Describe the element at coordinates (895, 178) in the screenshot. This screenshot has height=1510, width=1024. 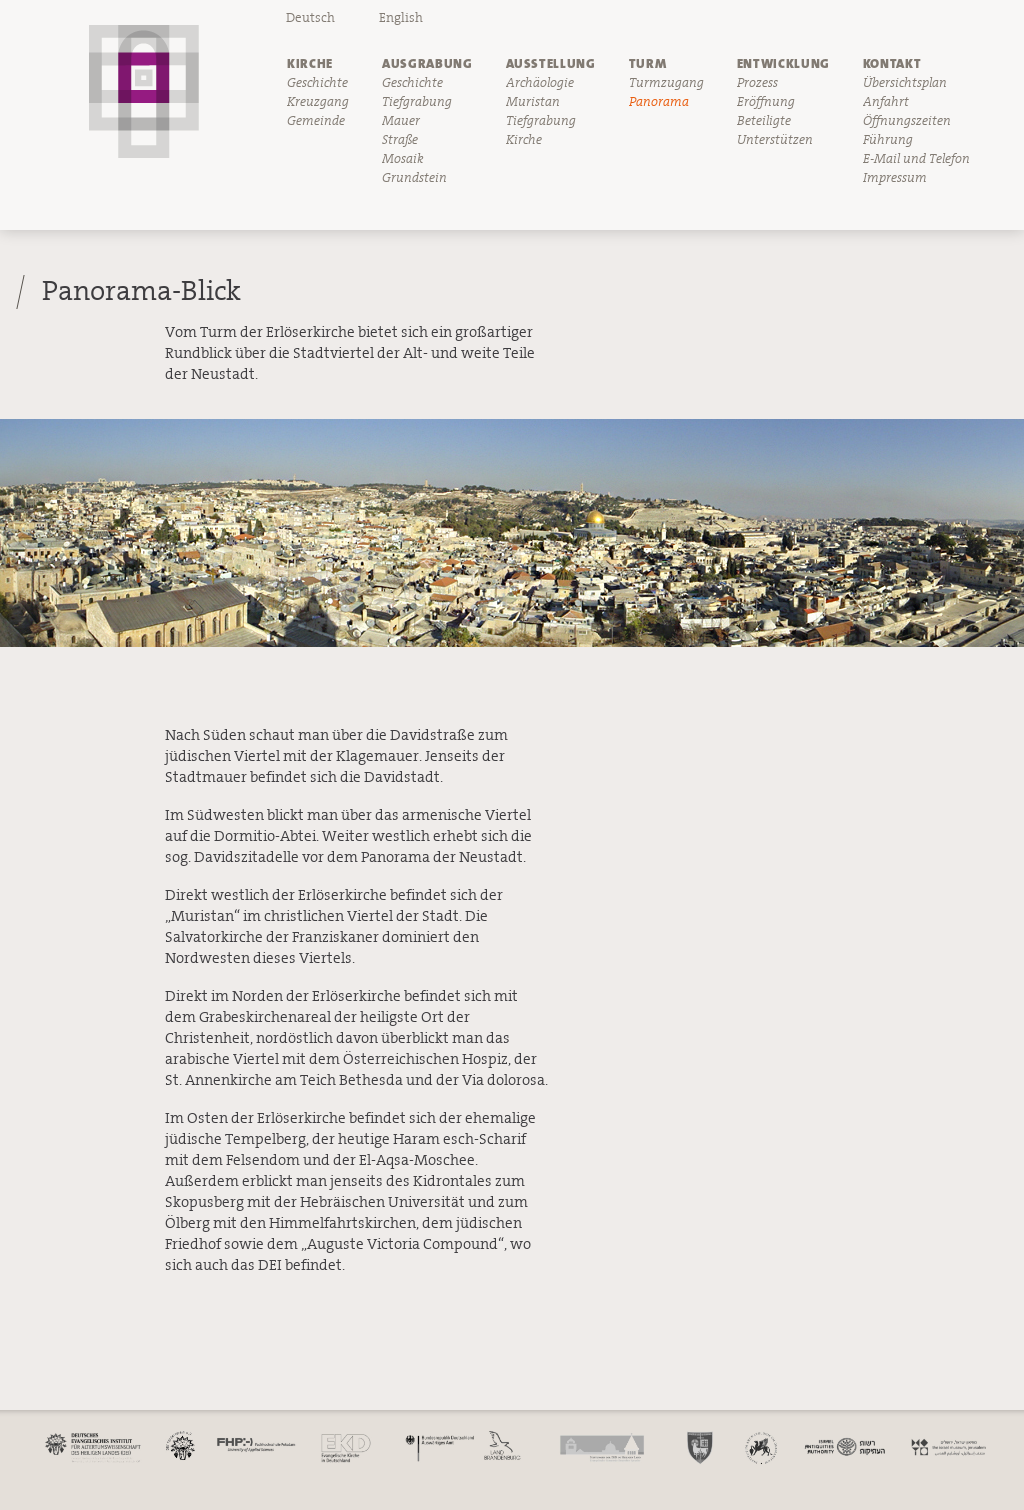
I see `Impressum` at that location.